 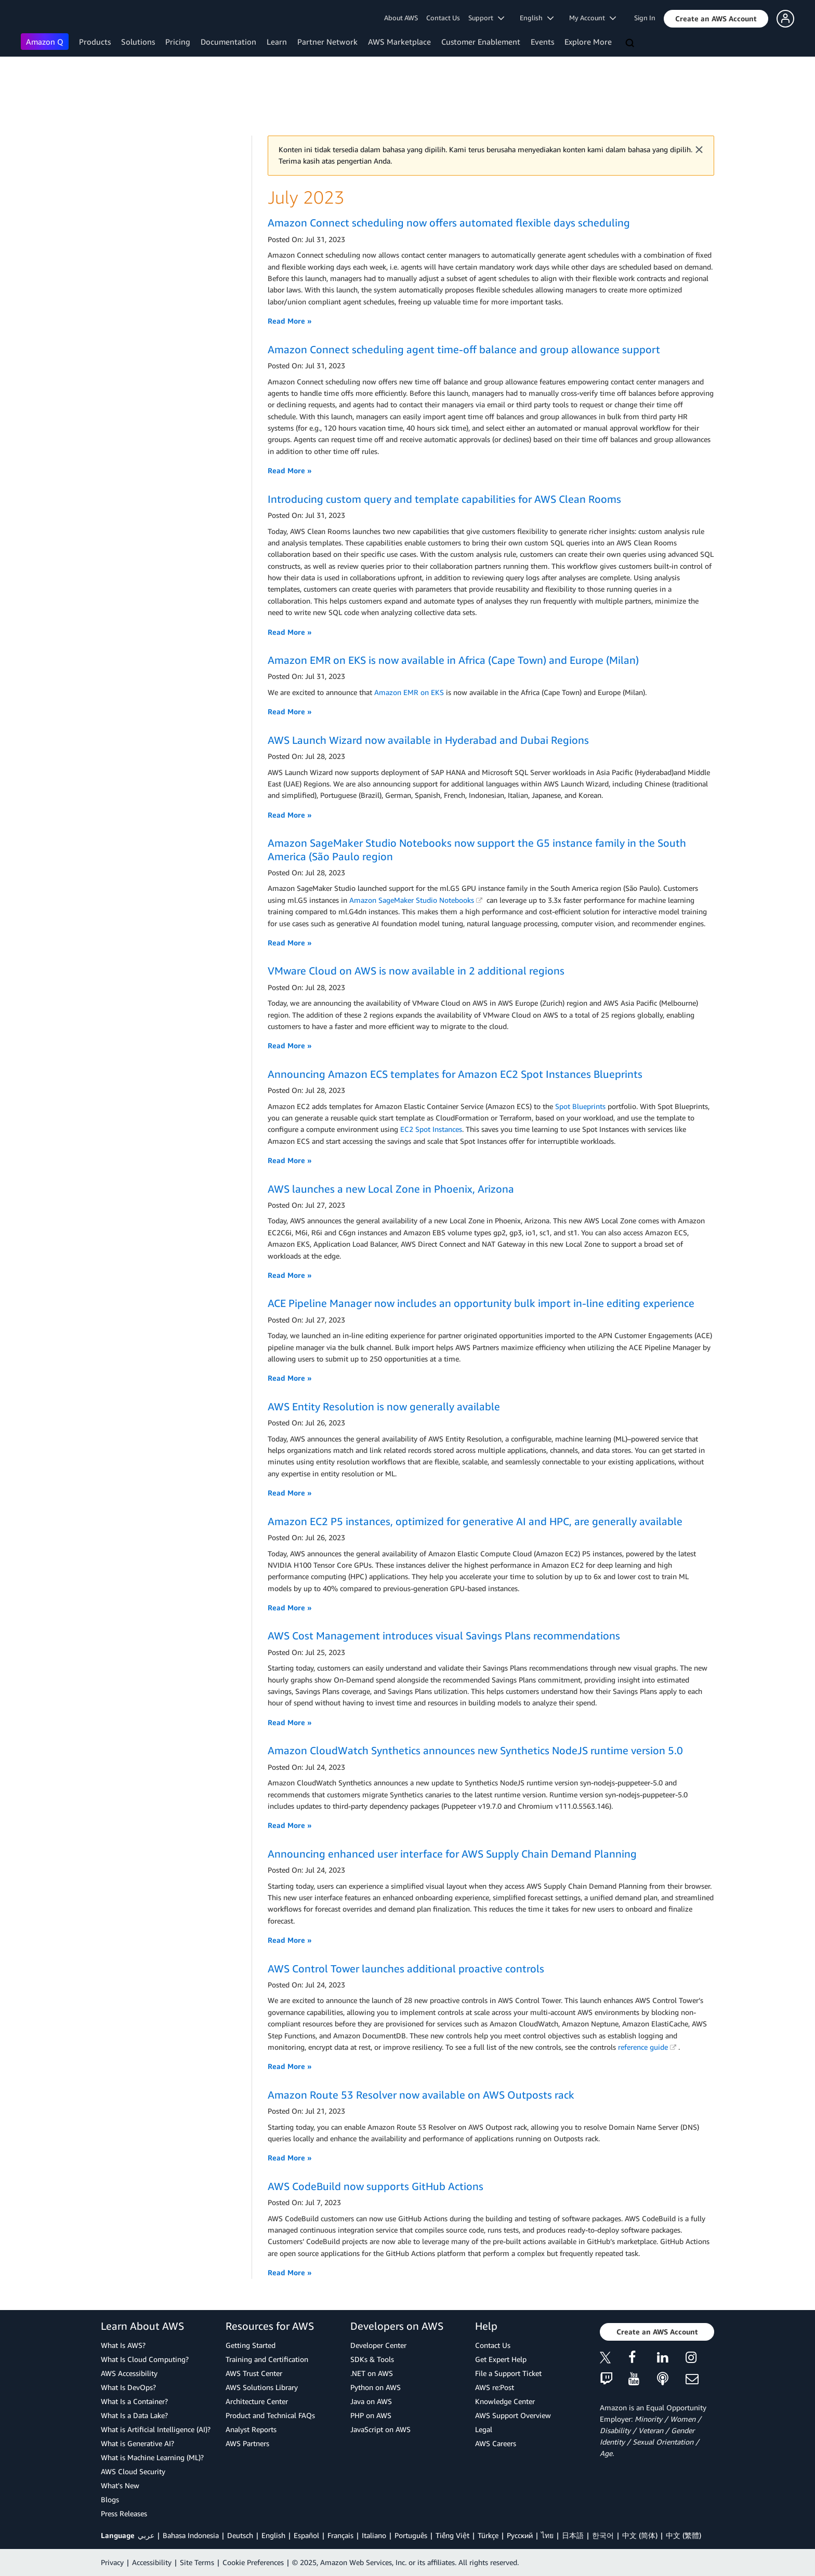 I want to click on ไทย, so click(x=547, y=2535).